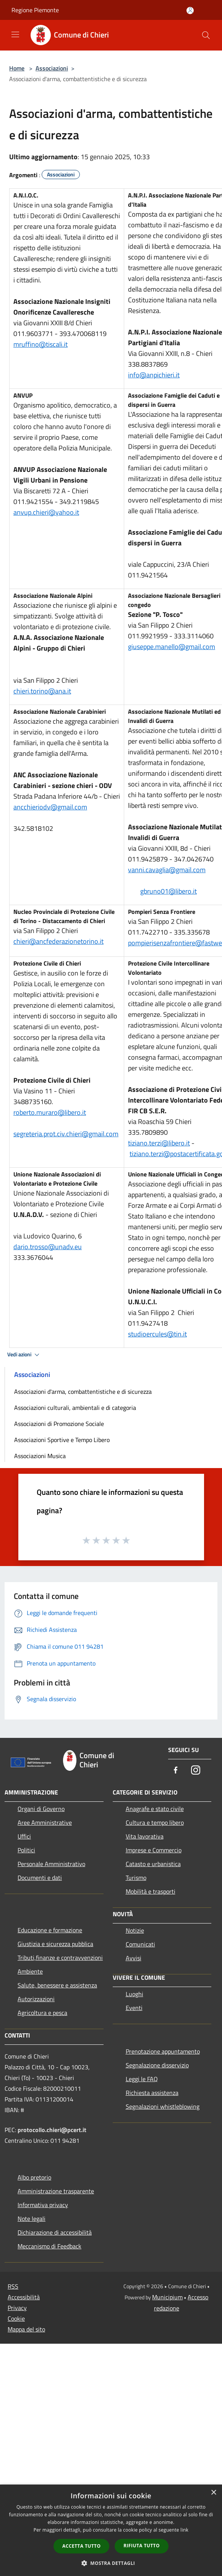 This screenshot has height=2576, width=222. What do you see at coordinates (13, 2286) in the screenshot?
I see `RSS` at bounding box center [13, 2286].